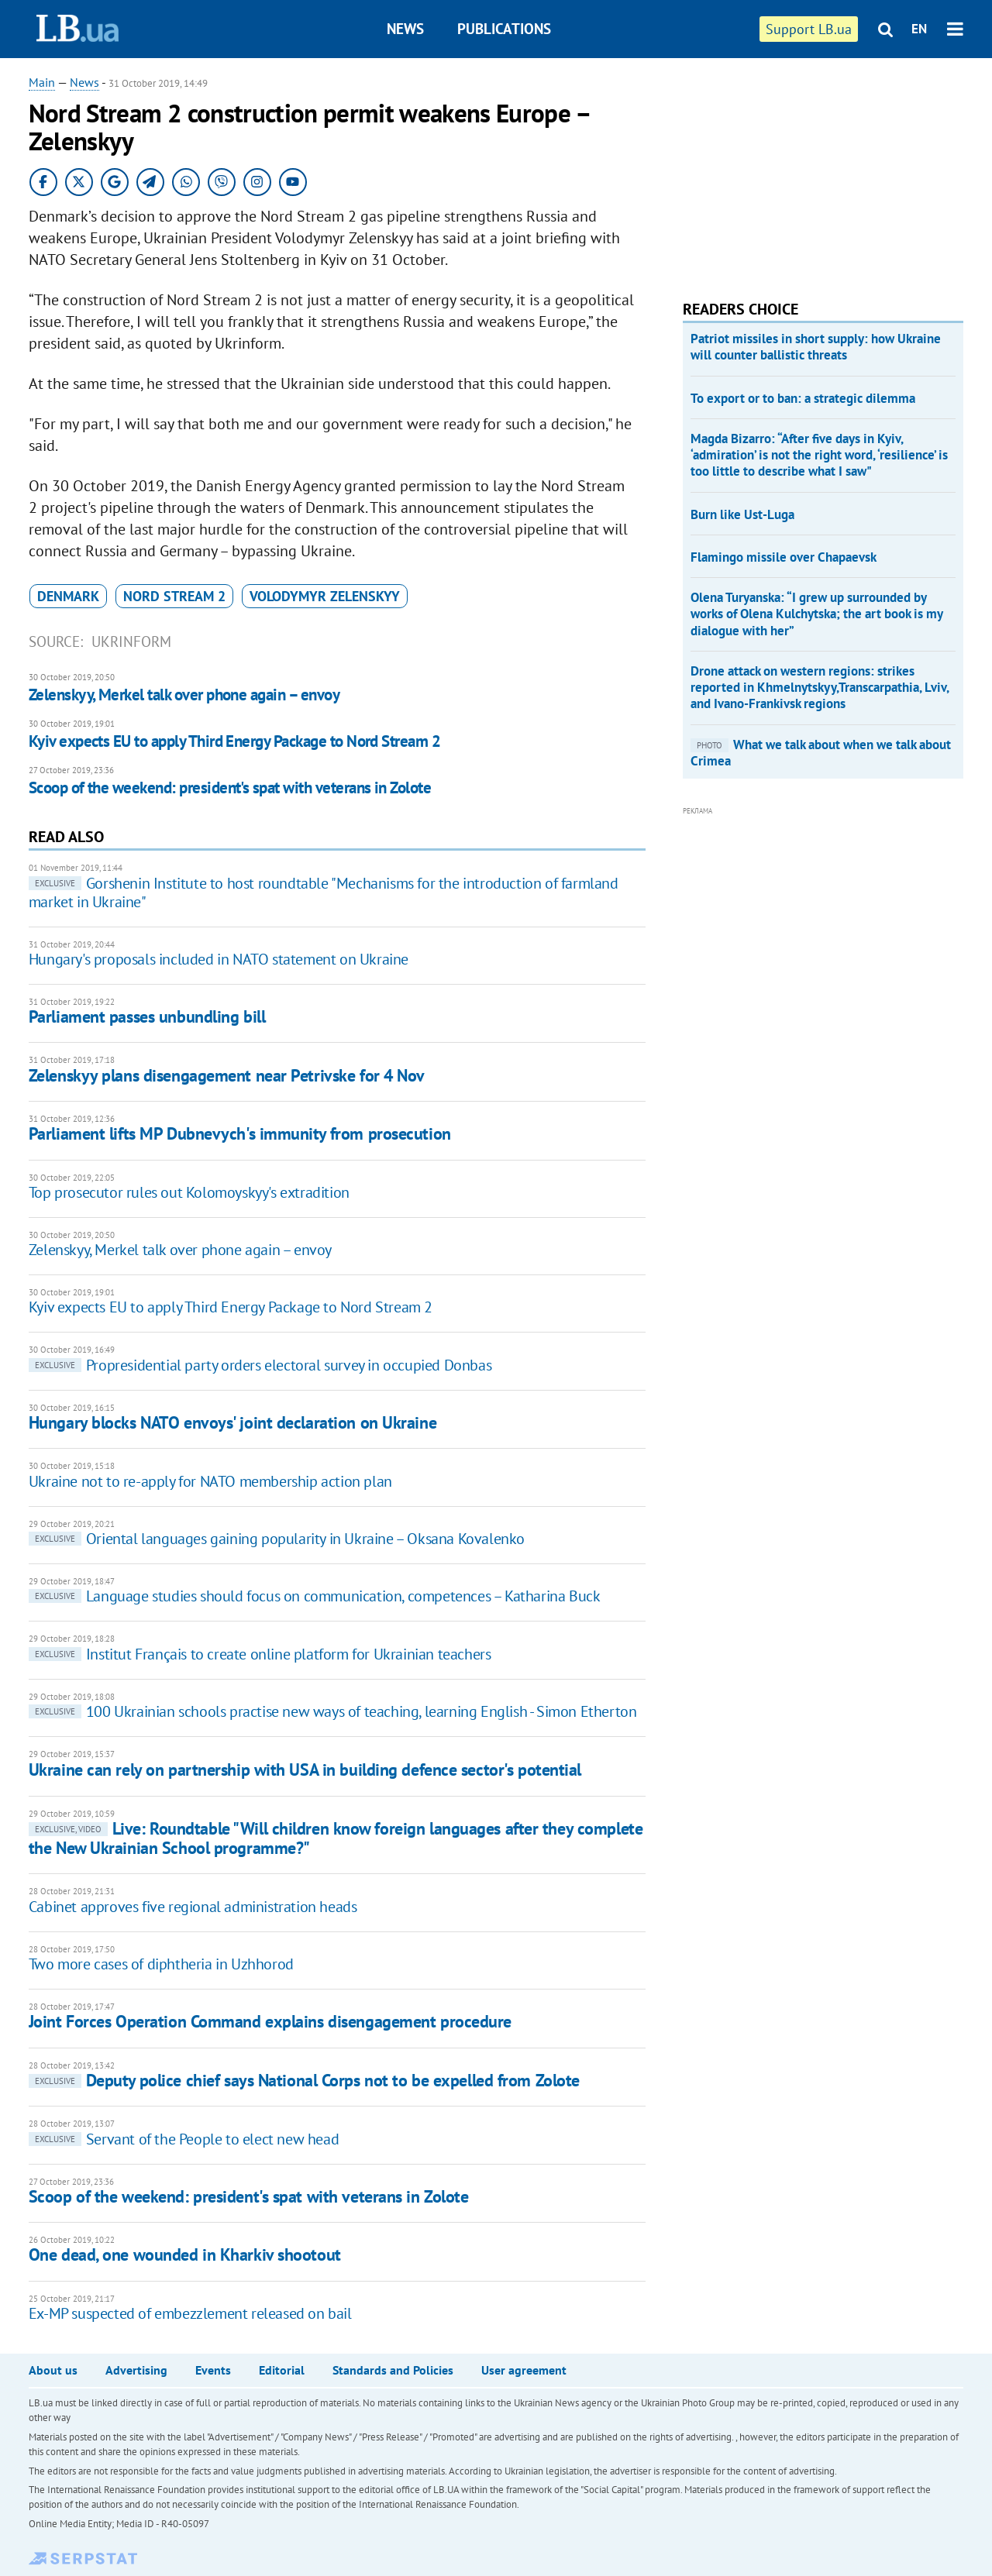 This screenshot has height=2576, width=992. Describe the element at coordinates (803, 398) in the screenshot. I see `To export or to ban: a strategic dilemma` at that location.